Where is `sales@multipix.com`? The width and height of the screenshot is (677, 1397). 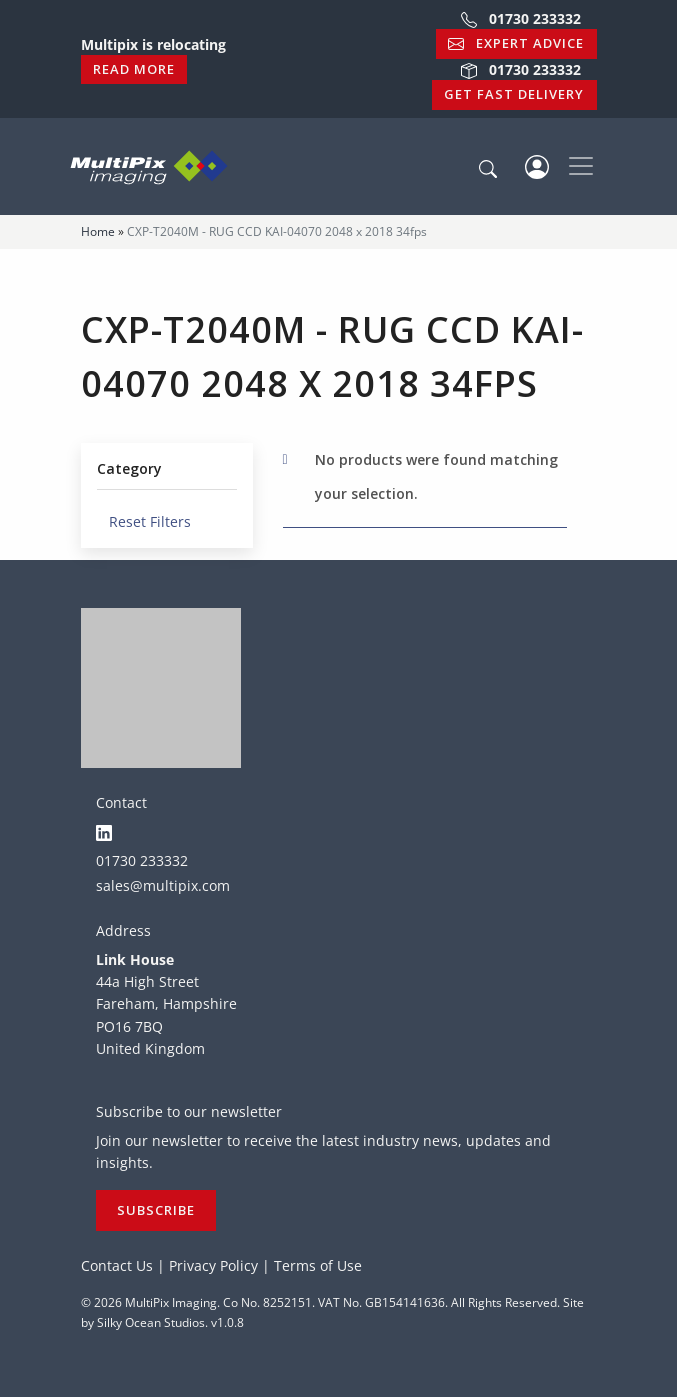
sales@multipix.com is located at coordinates (163, 885).